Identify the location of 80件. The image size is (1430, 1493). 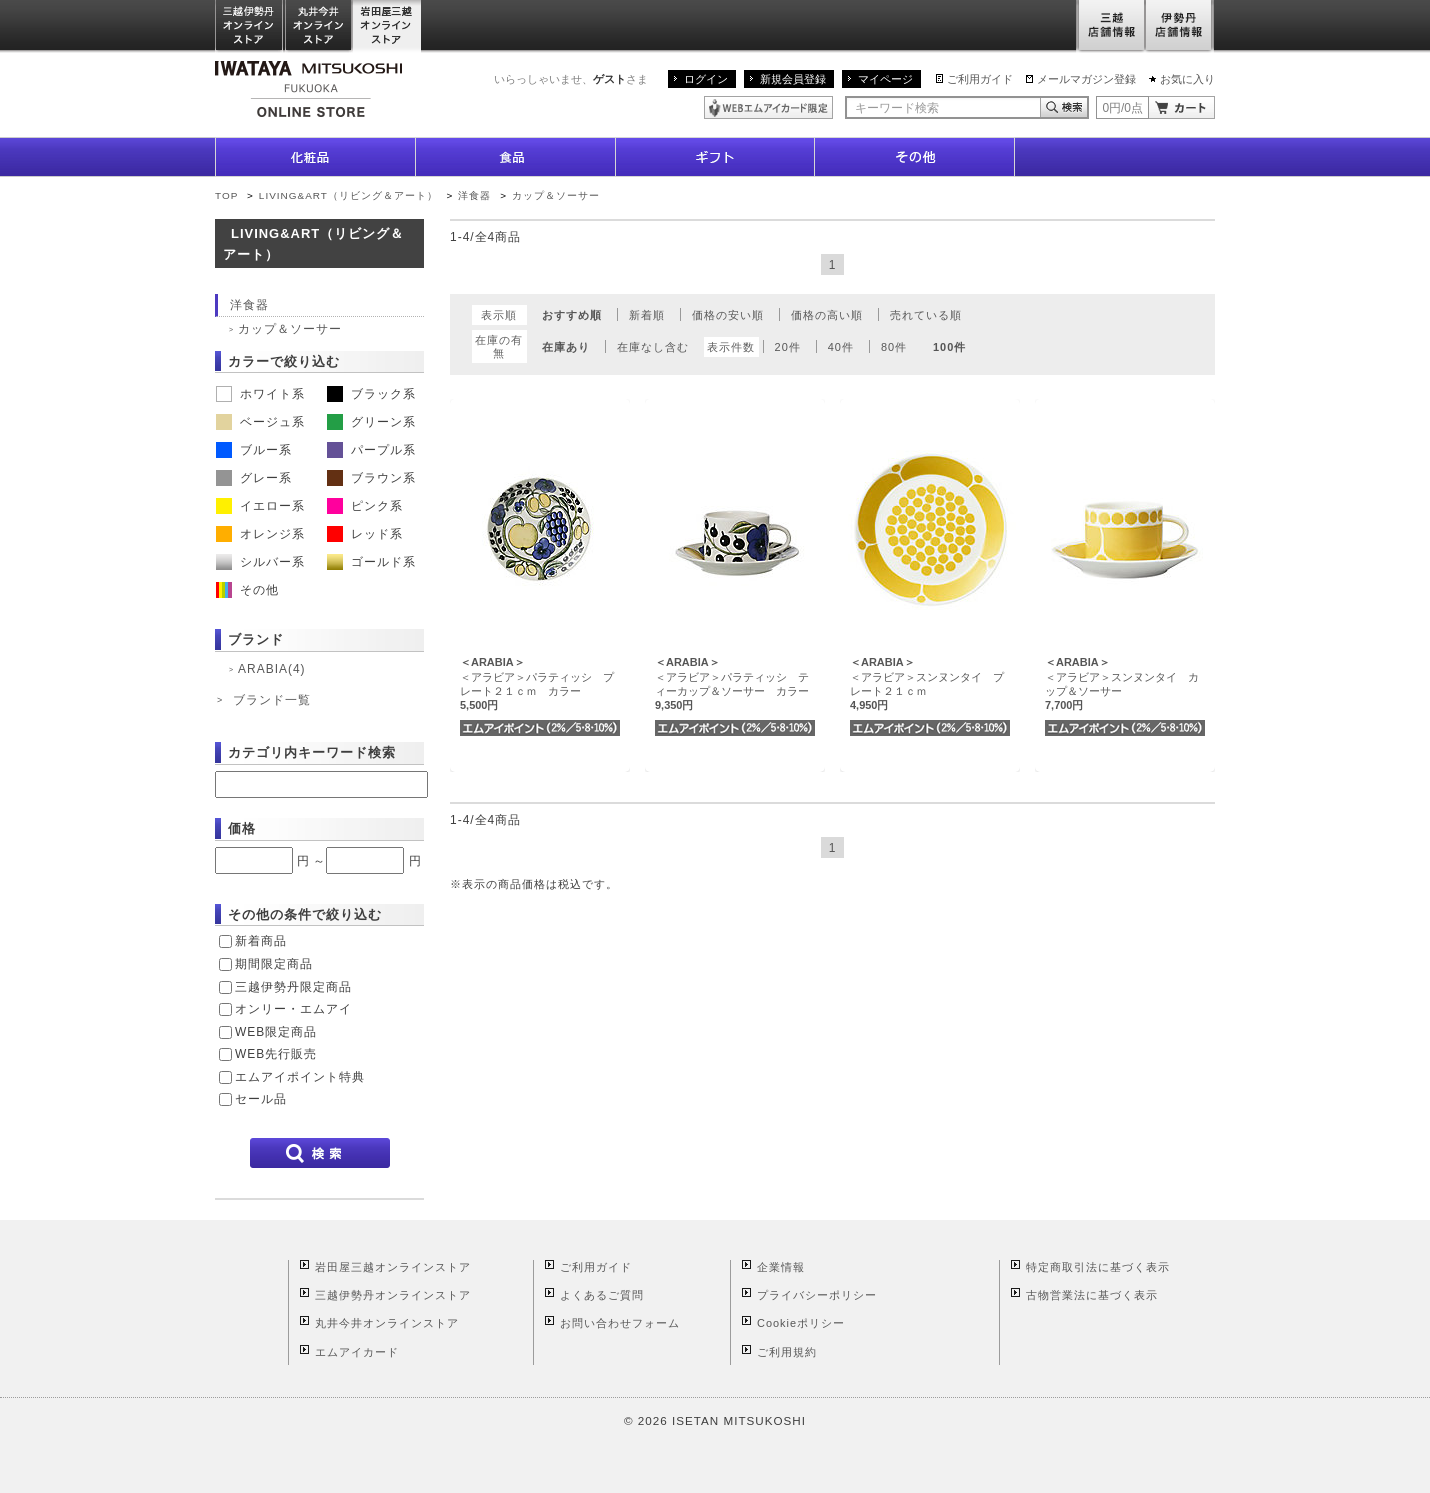
(894, 347).